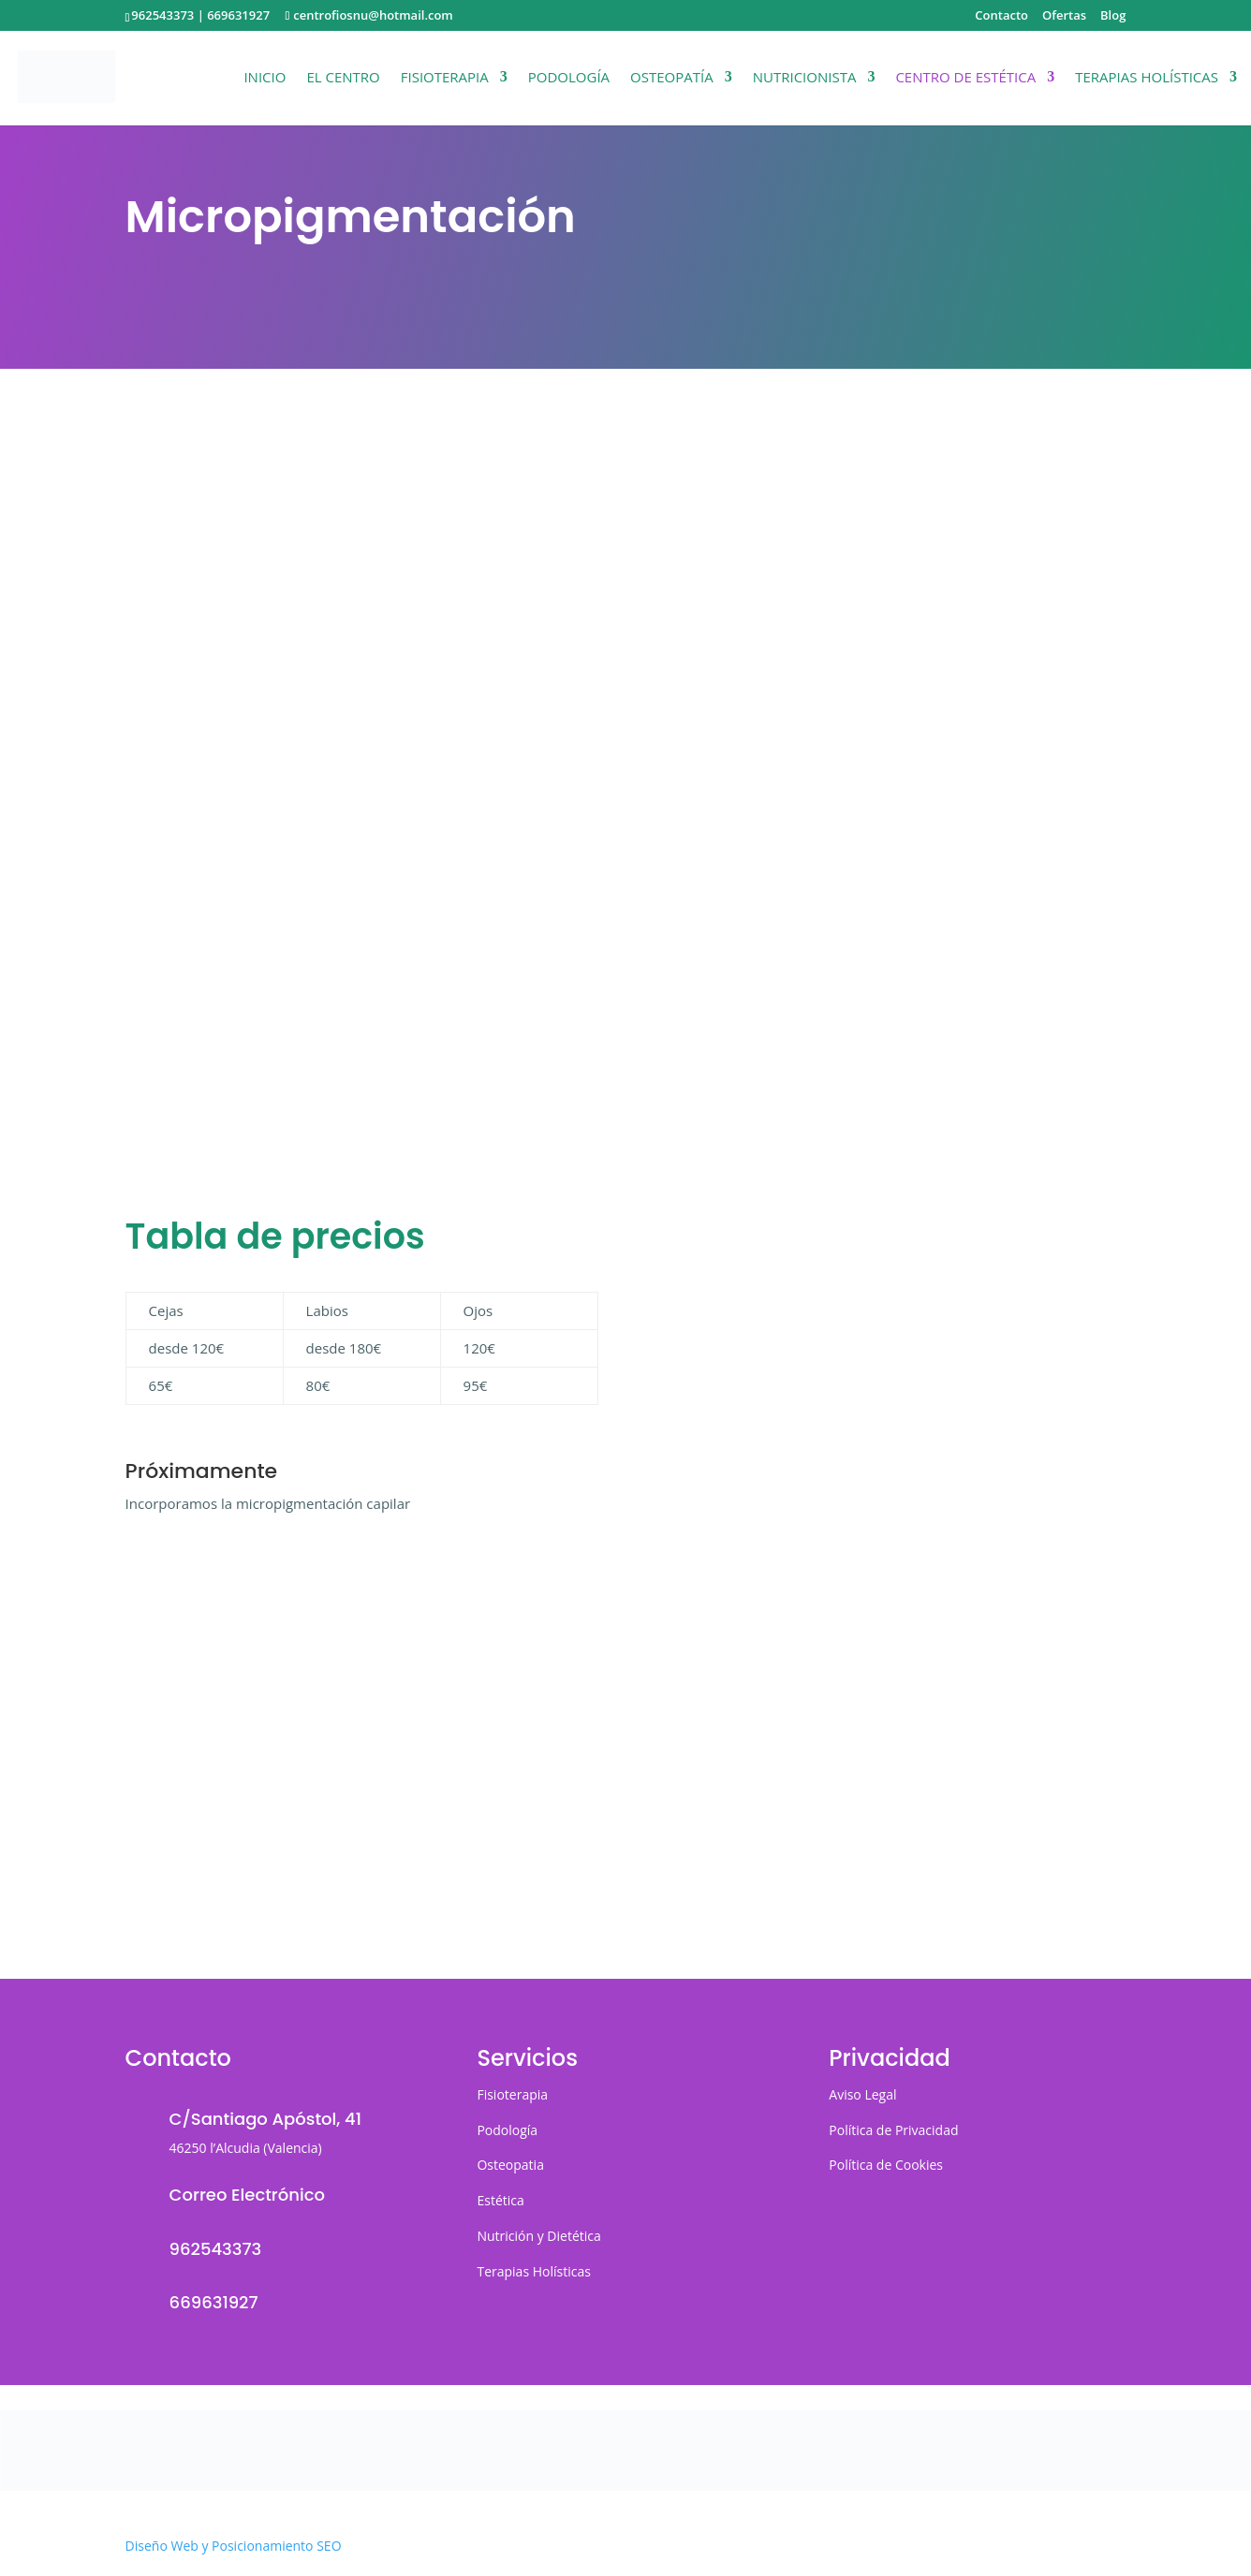 Image resolution: width=1251 pixels, height=2576 pixels. Describe the element at coordinates (1113, 16) in the screenshot. I see `Blog` at that location.